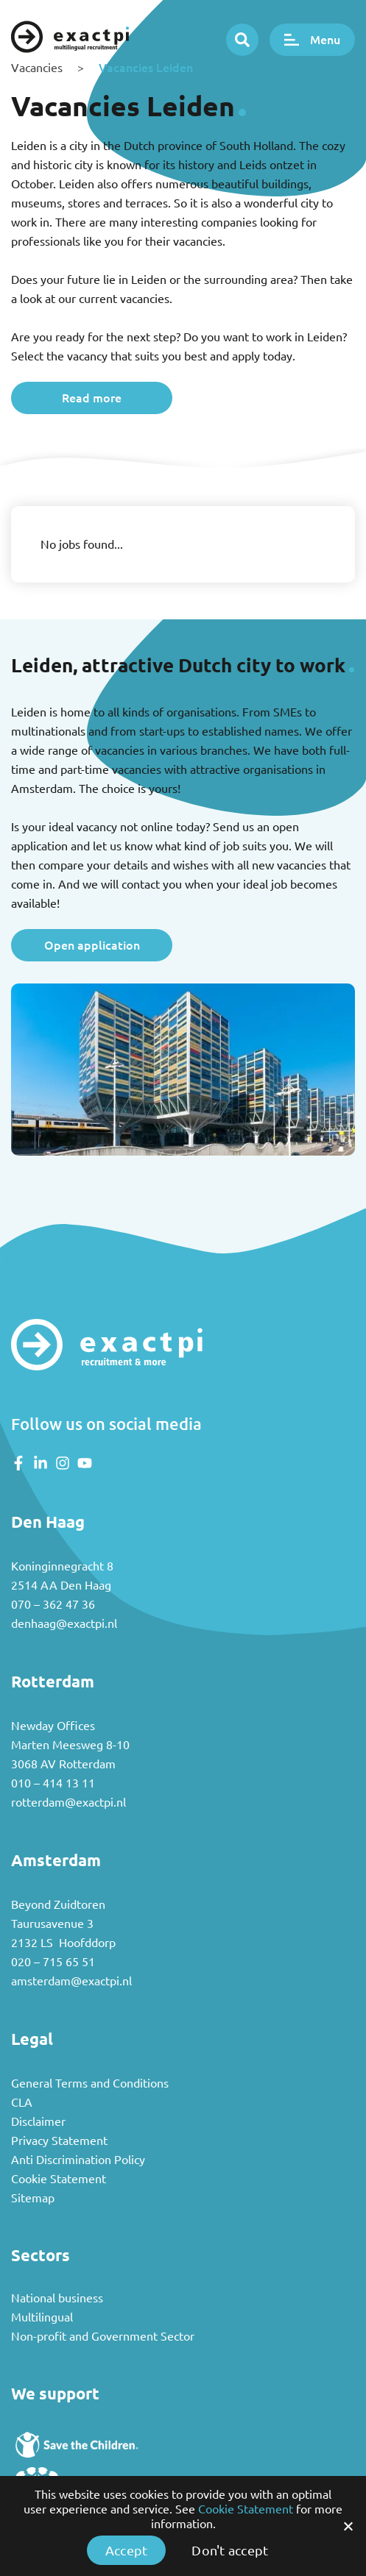 Image resolution: width=366 pixels, height=2576 pixels. I want to click on Privacy Statement, so click(59, 2140).